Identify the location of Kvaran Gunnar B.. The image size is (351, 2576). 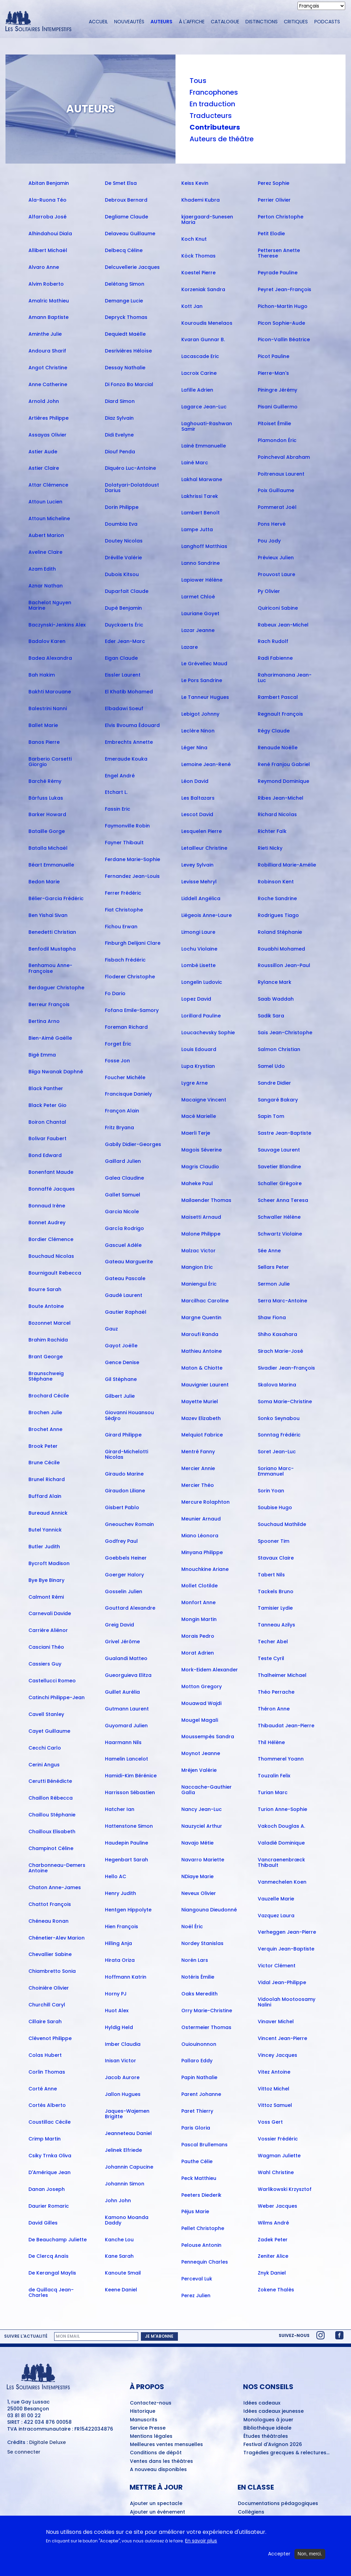
(203, 339).